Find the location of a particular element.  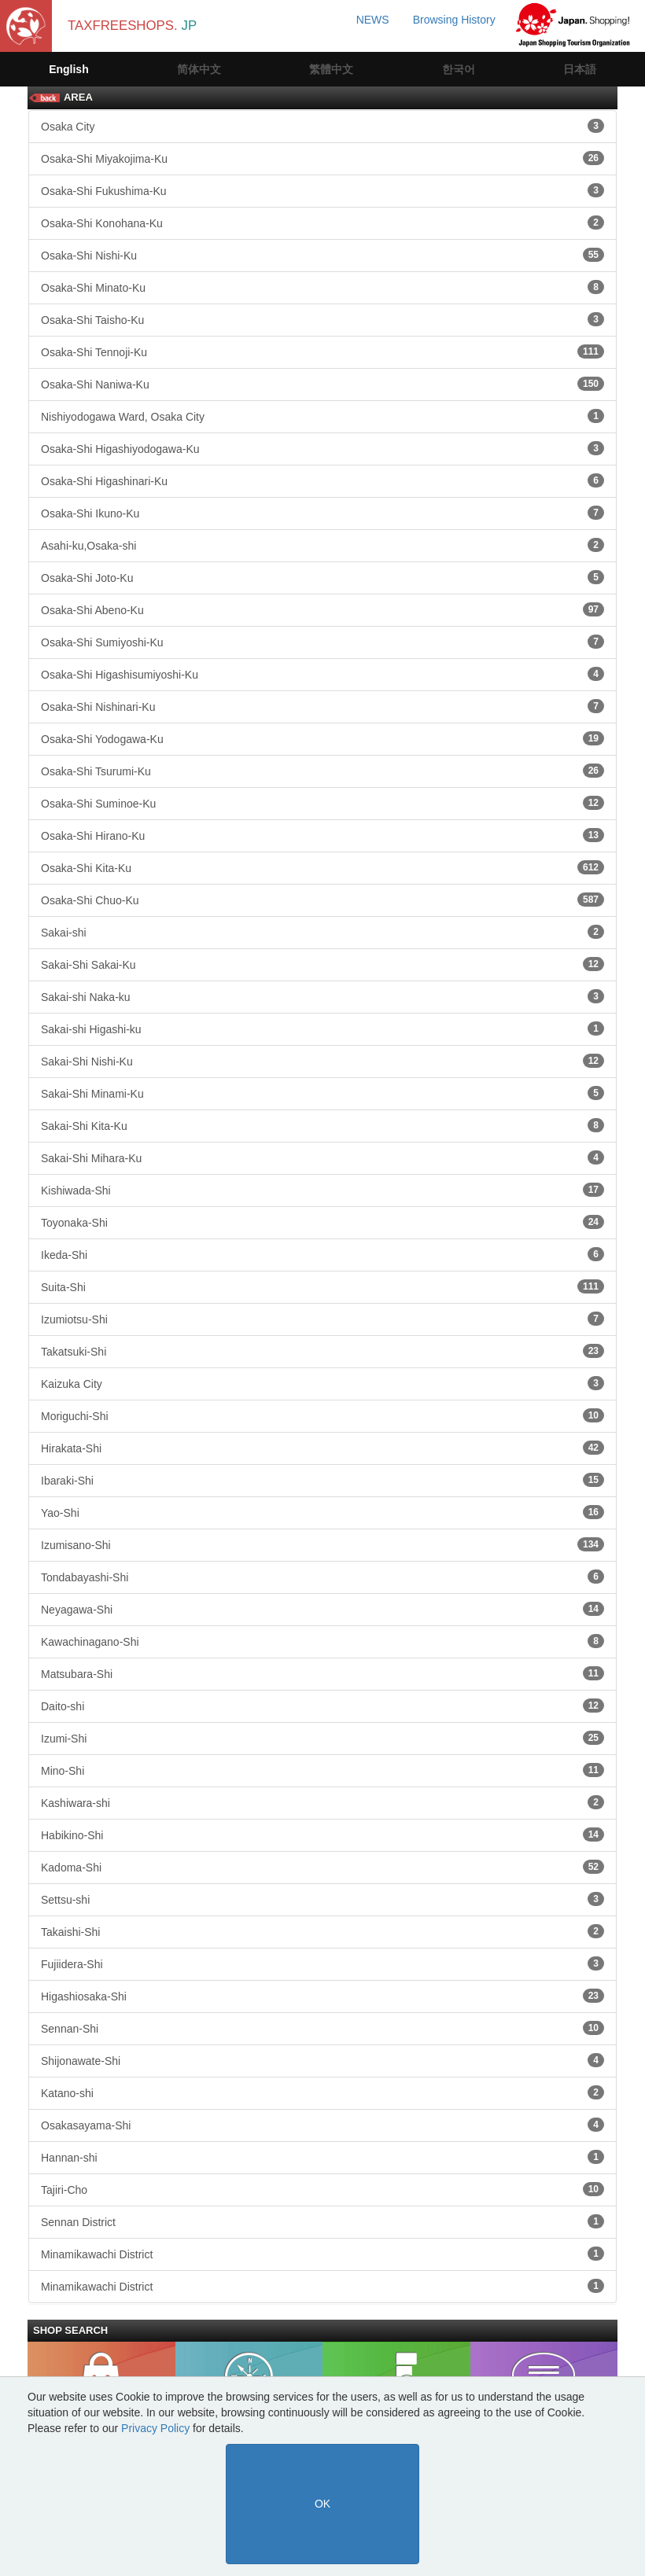

Osaka-Shi Higashisumiyoshi-Ku is located at coordinates (322, 674).